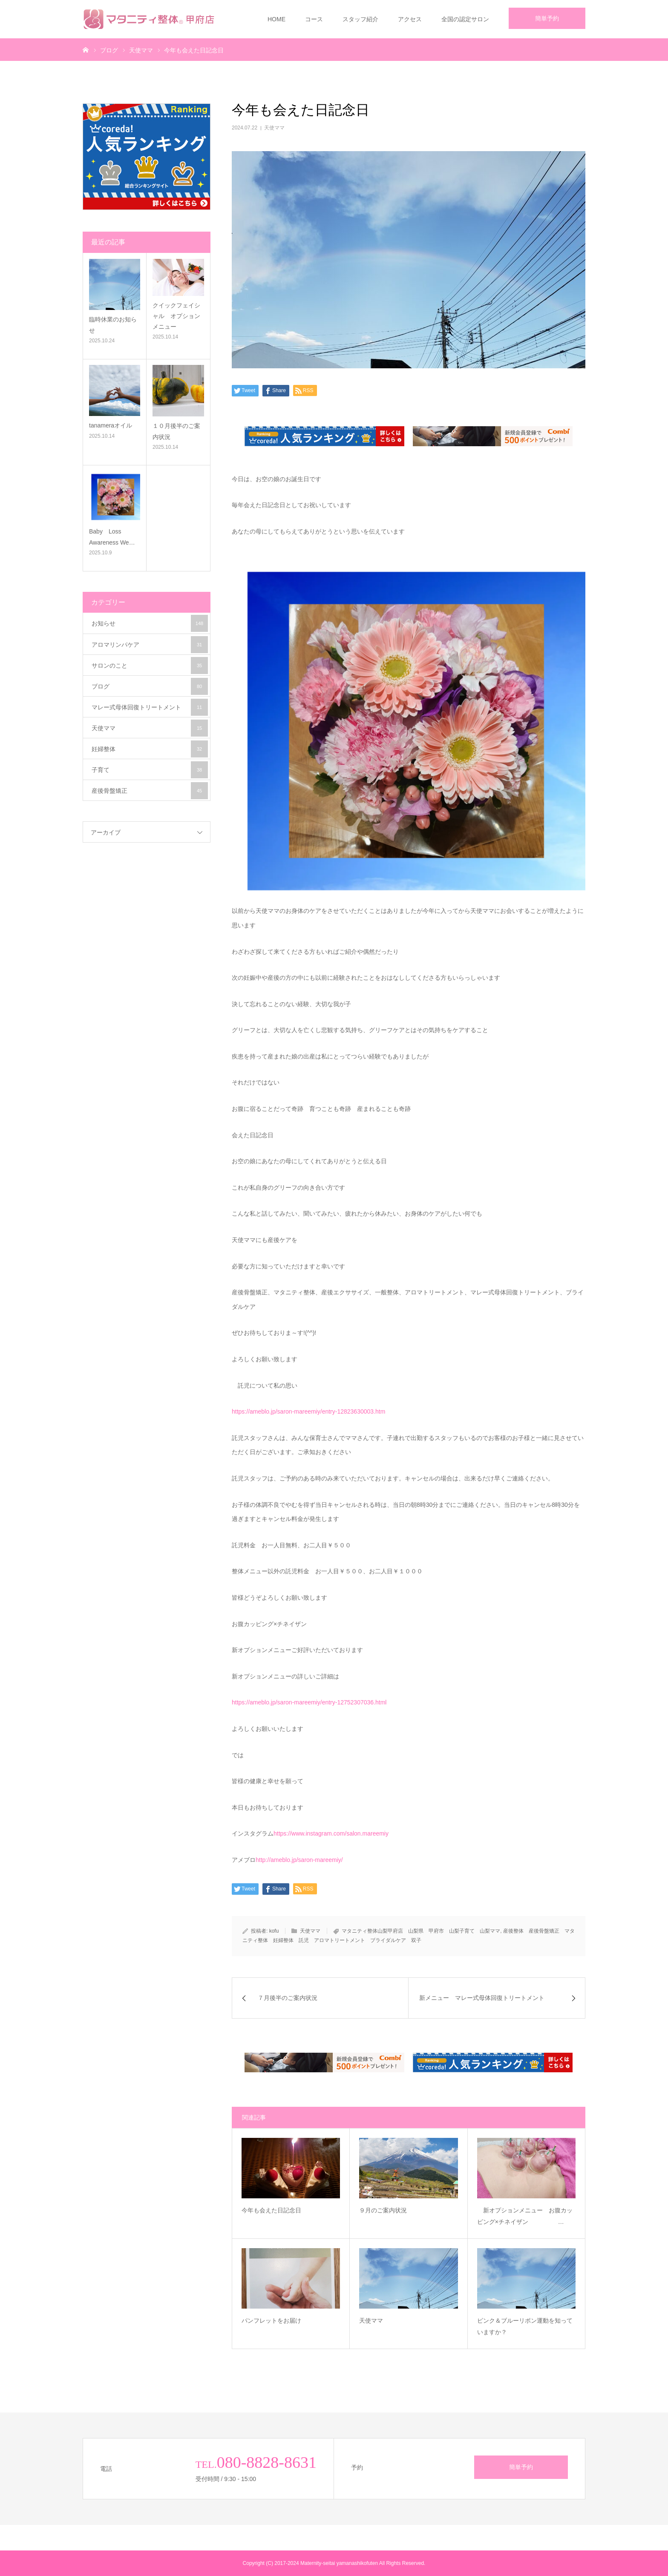 This screenshot has height=2576, width=668. I want to click on クイックフェイシャル オプションメニュー, so click(176, 316).